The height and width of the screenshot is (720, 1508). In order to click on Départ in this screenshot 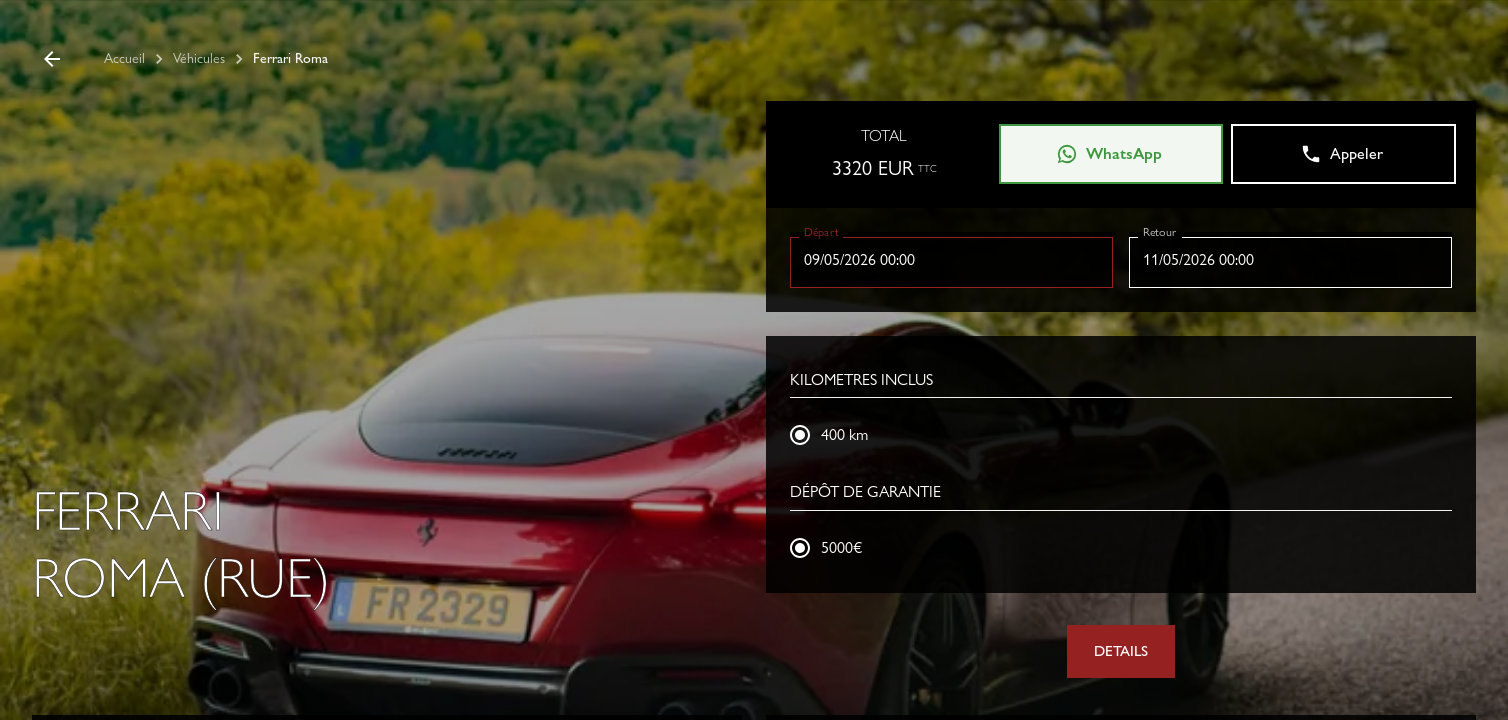, I will do `click(821, 231)`.